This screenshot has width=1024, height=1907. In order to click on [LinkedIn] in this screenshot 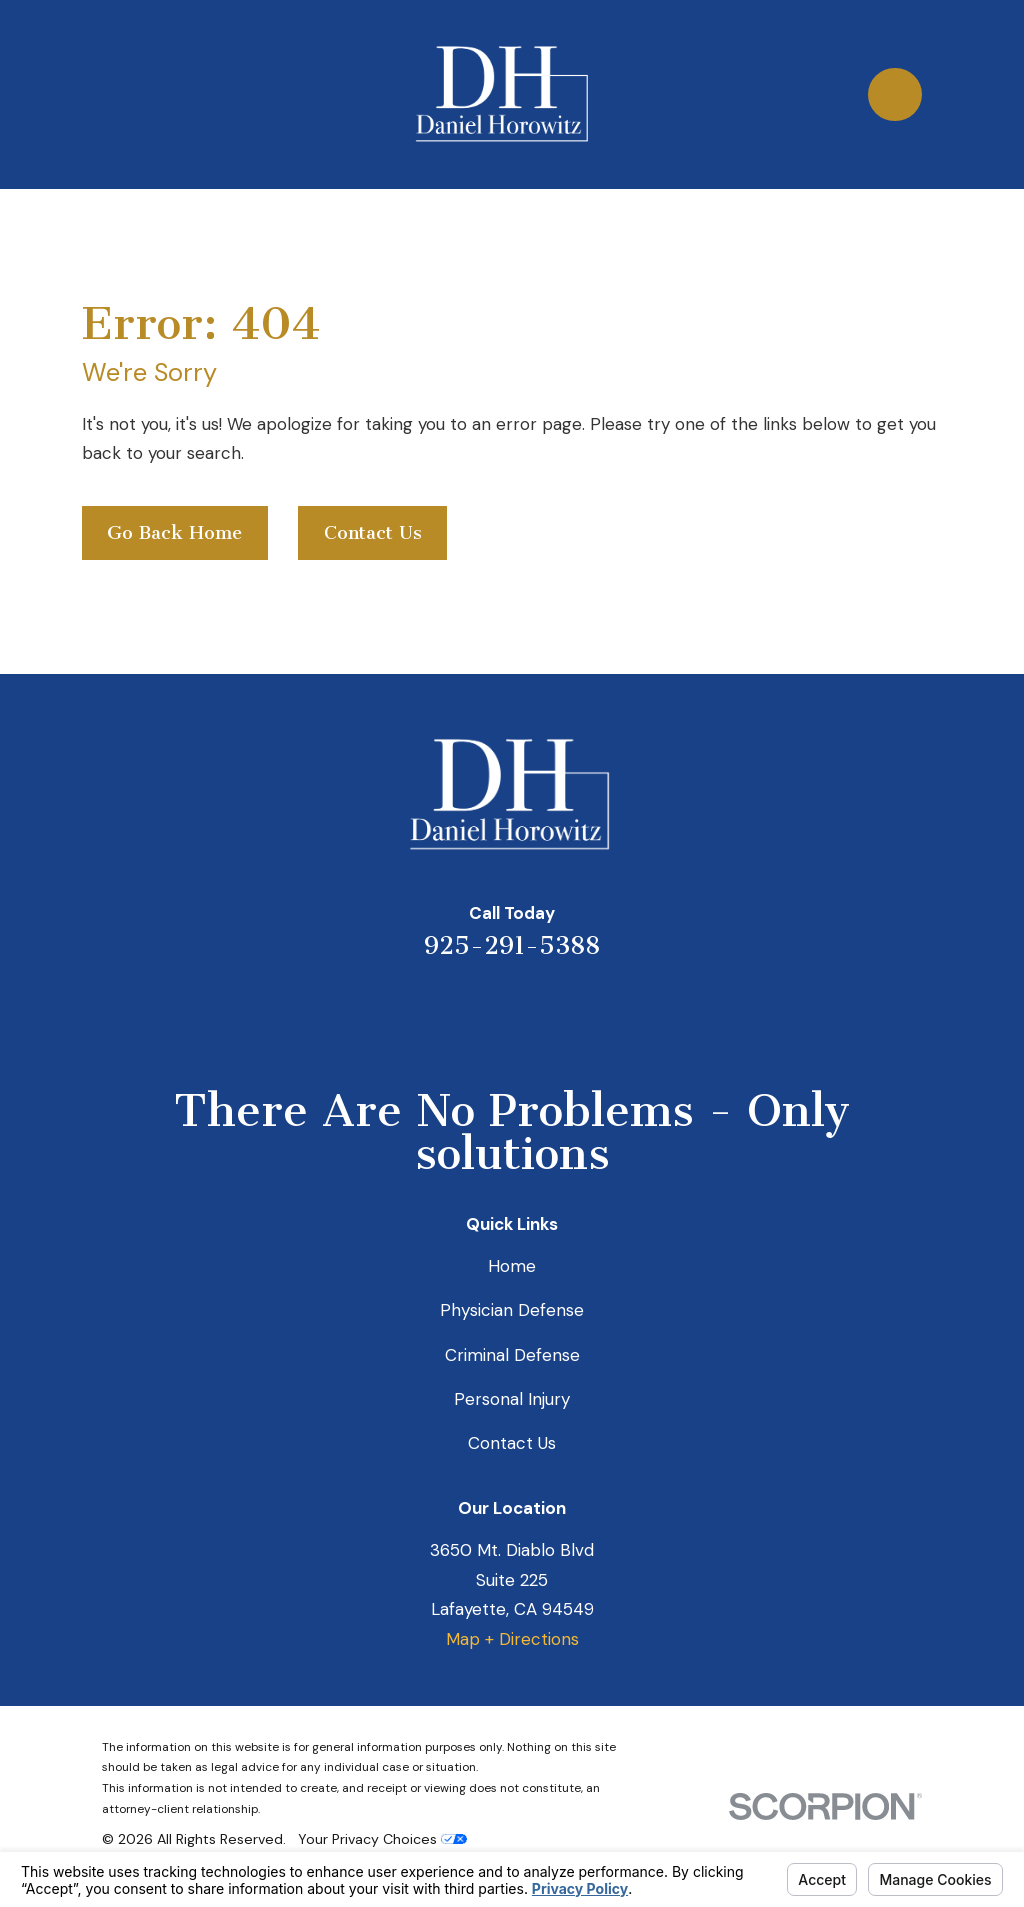, I will do `click(485, 1012)`.